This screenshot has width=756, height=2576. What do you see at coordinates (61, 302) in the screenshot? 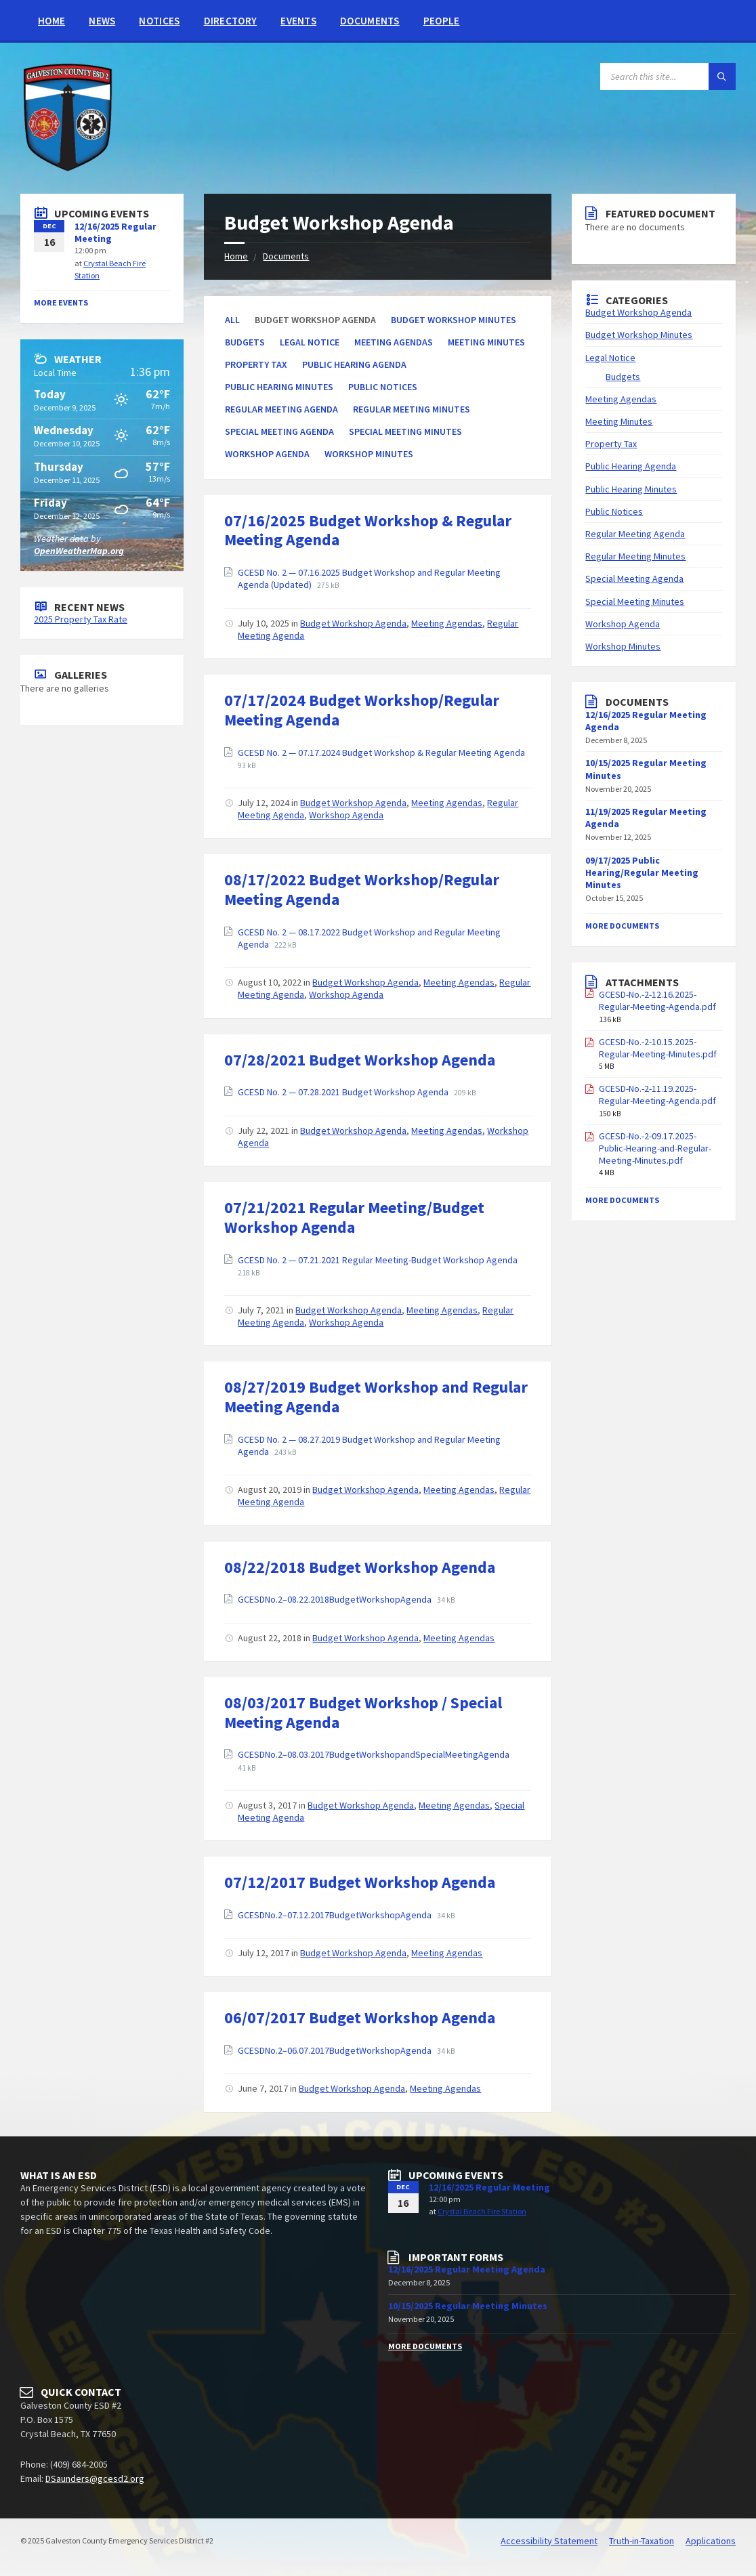
I see `More Events` at bounding box center [61, 302].